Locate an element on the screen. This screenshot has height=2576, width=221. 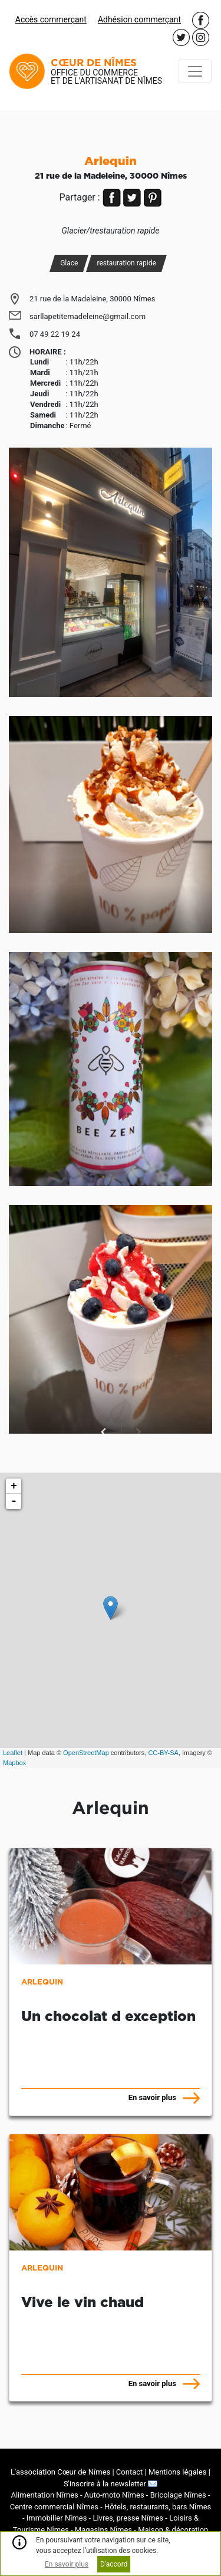
L'association Cœur de Nîmes is located at coordinates (60, 2471).